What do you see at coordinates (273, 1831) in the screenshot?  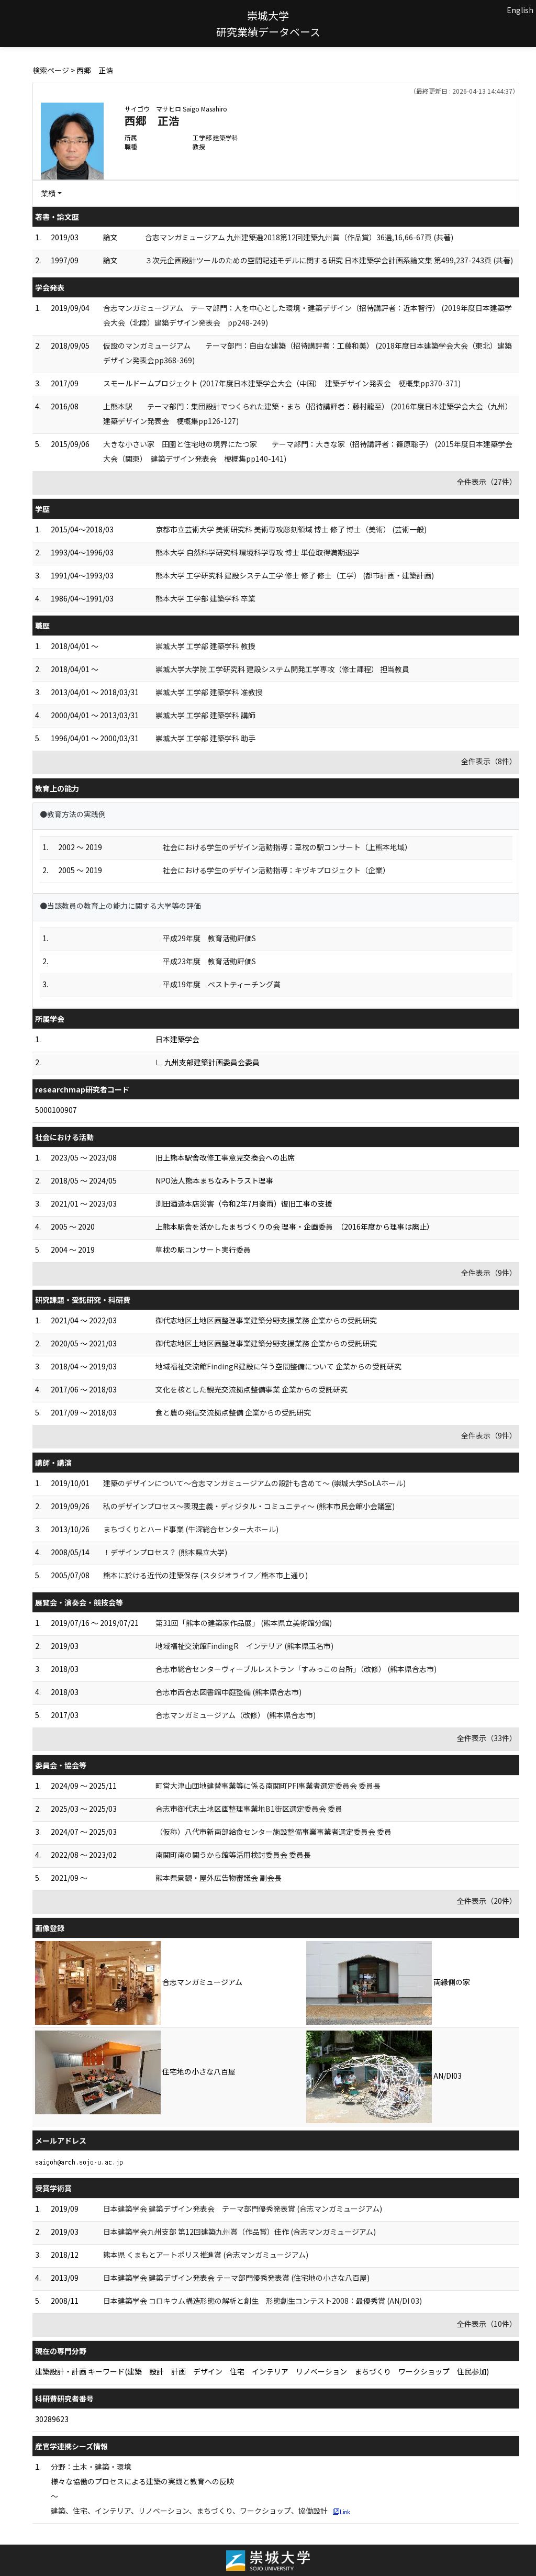 I see `（仮称）八代市新南部給食センター施設整備事業事業者選定委員会 委員` at bounding box center [273, 1831].